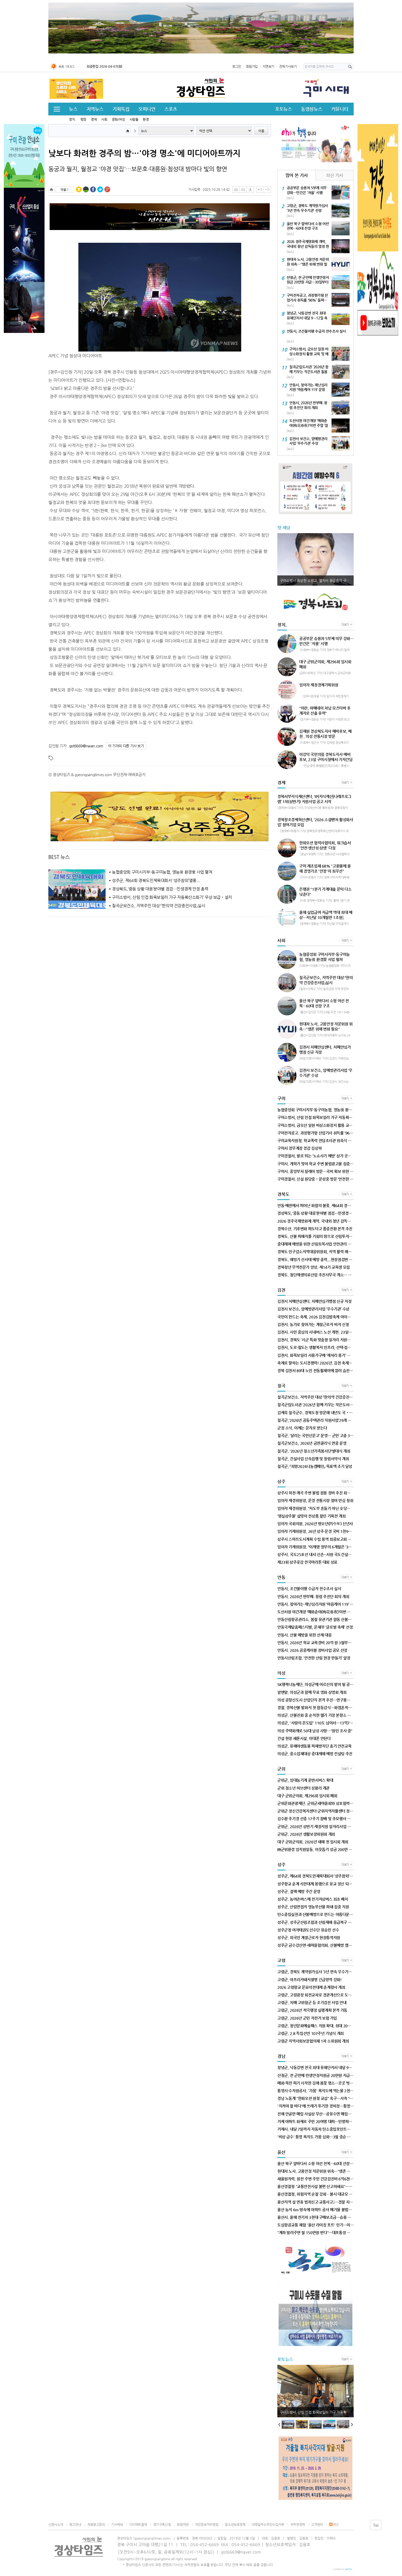  What do you see at coordinates (376, 2525) in the screenshot?
I see `Top` at bounding box center [376, 2525].